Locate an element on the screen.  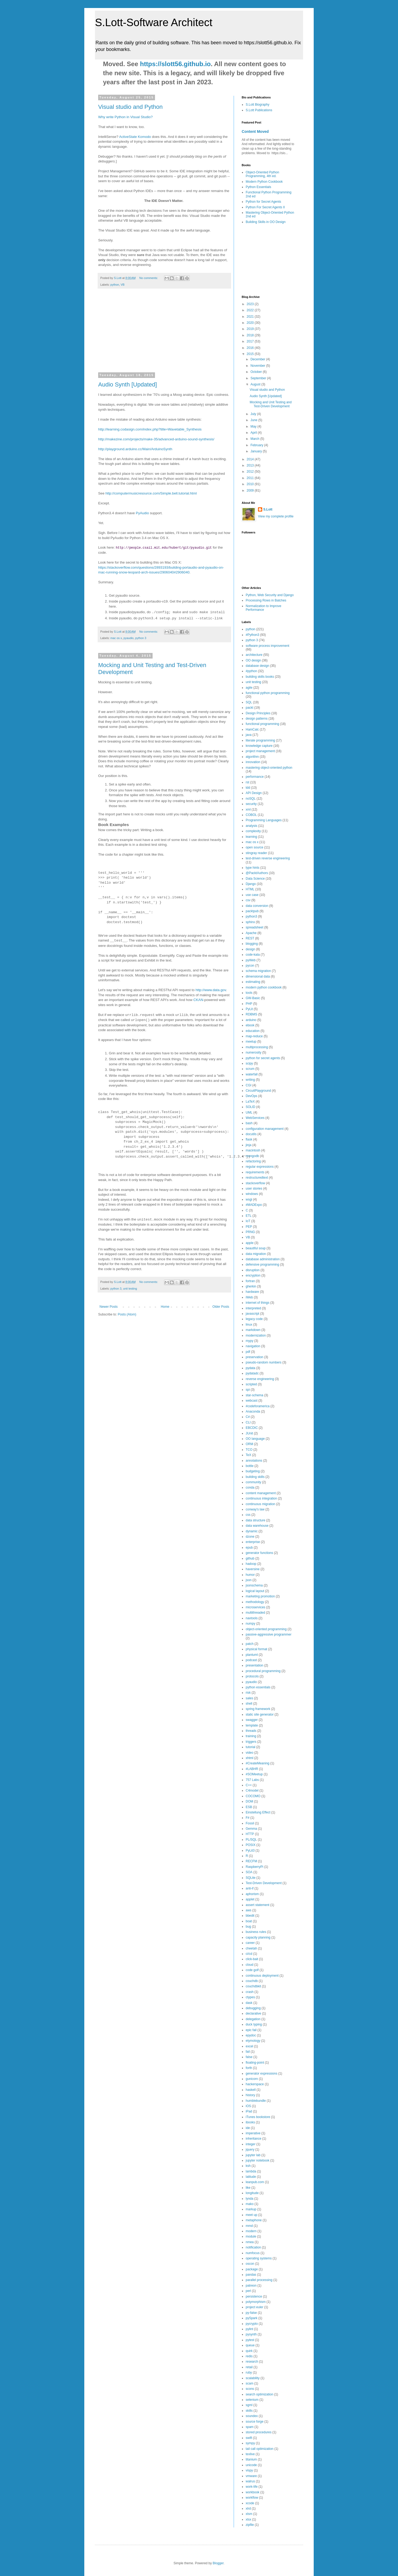
linux is located at coordinates (249, 1324).